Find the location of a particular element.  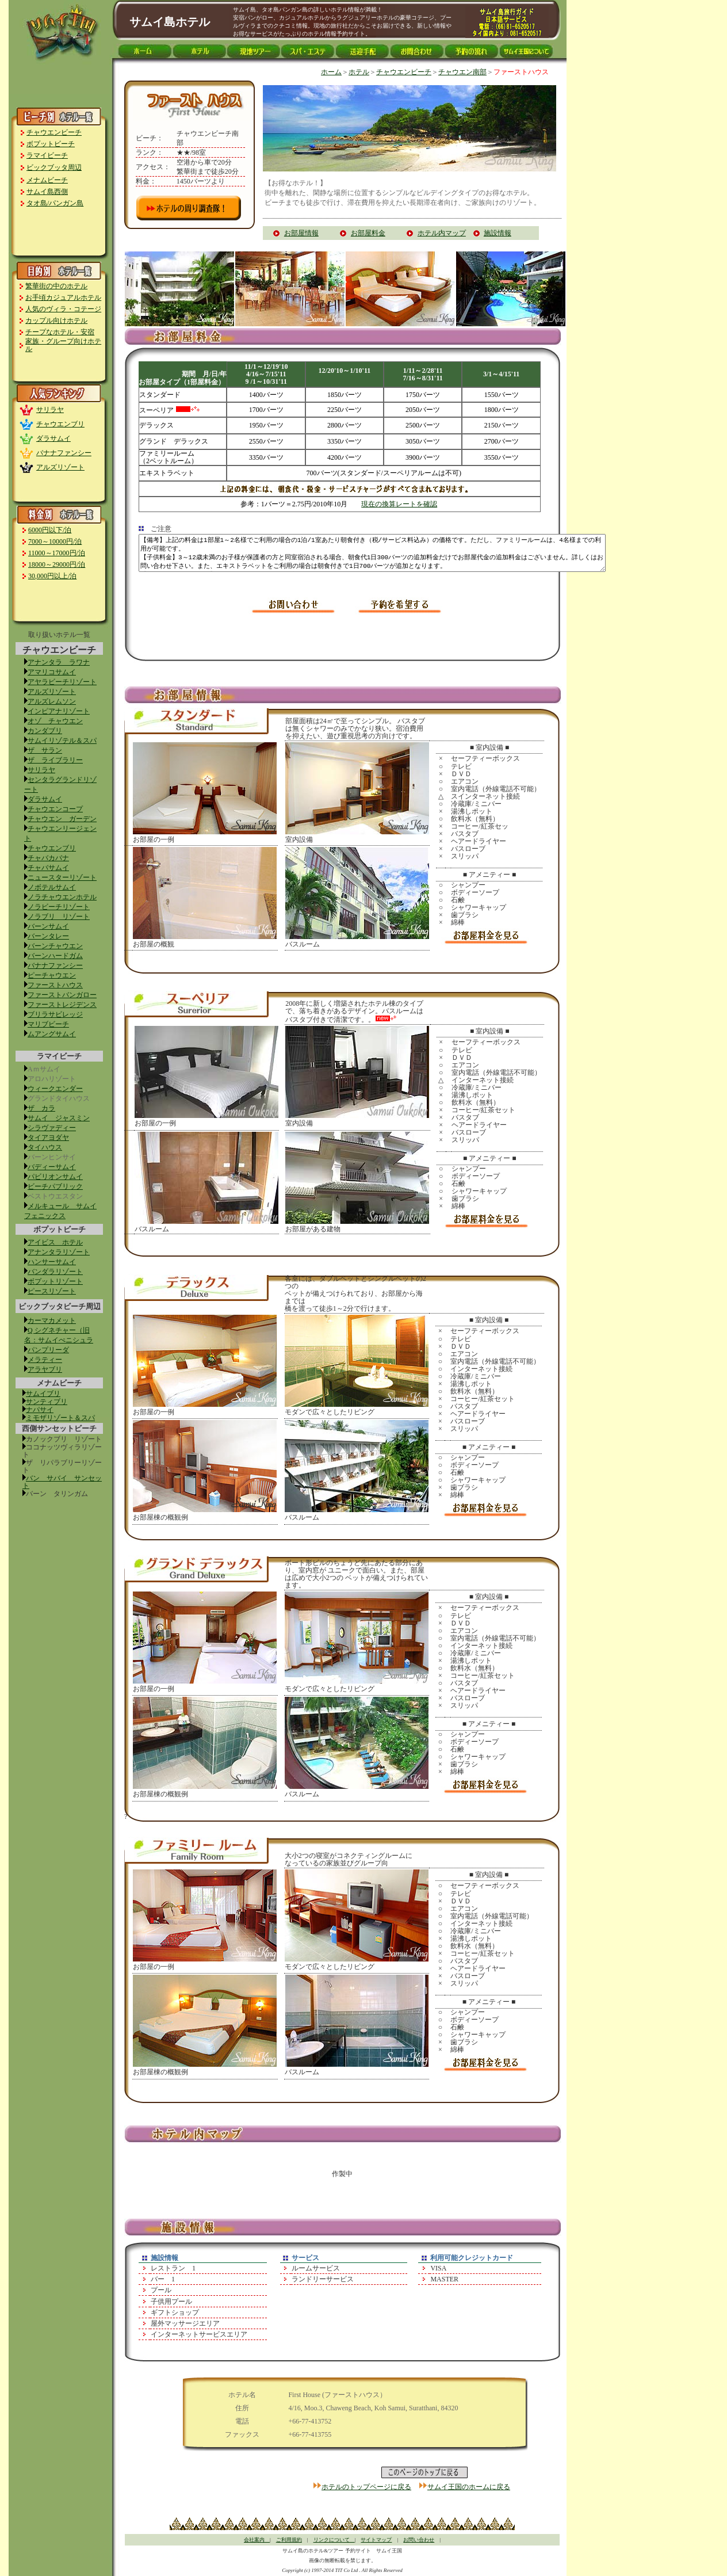

ホテルのトップページに戻る is located at coordinates (366, 2487).